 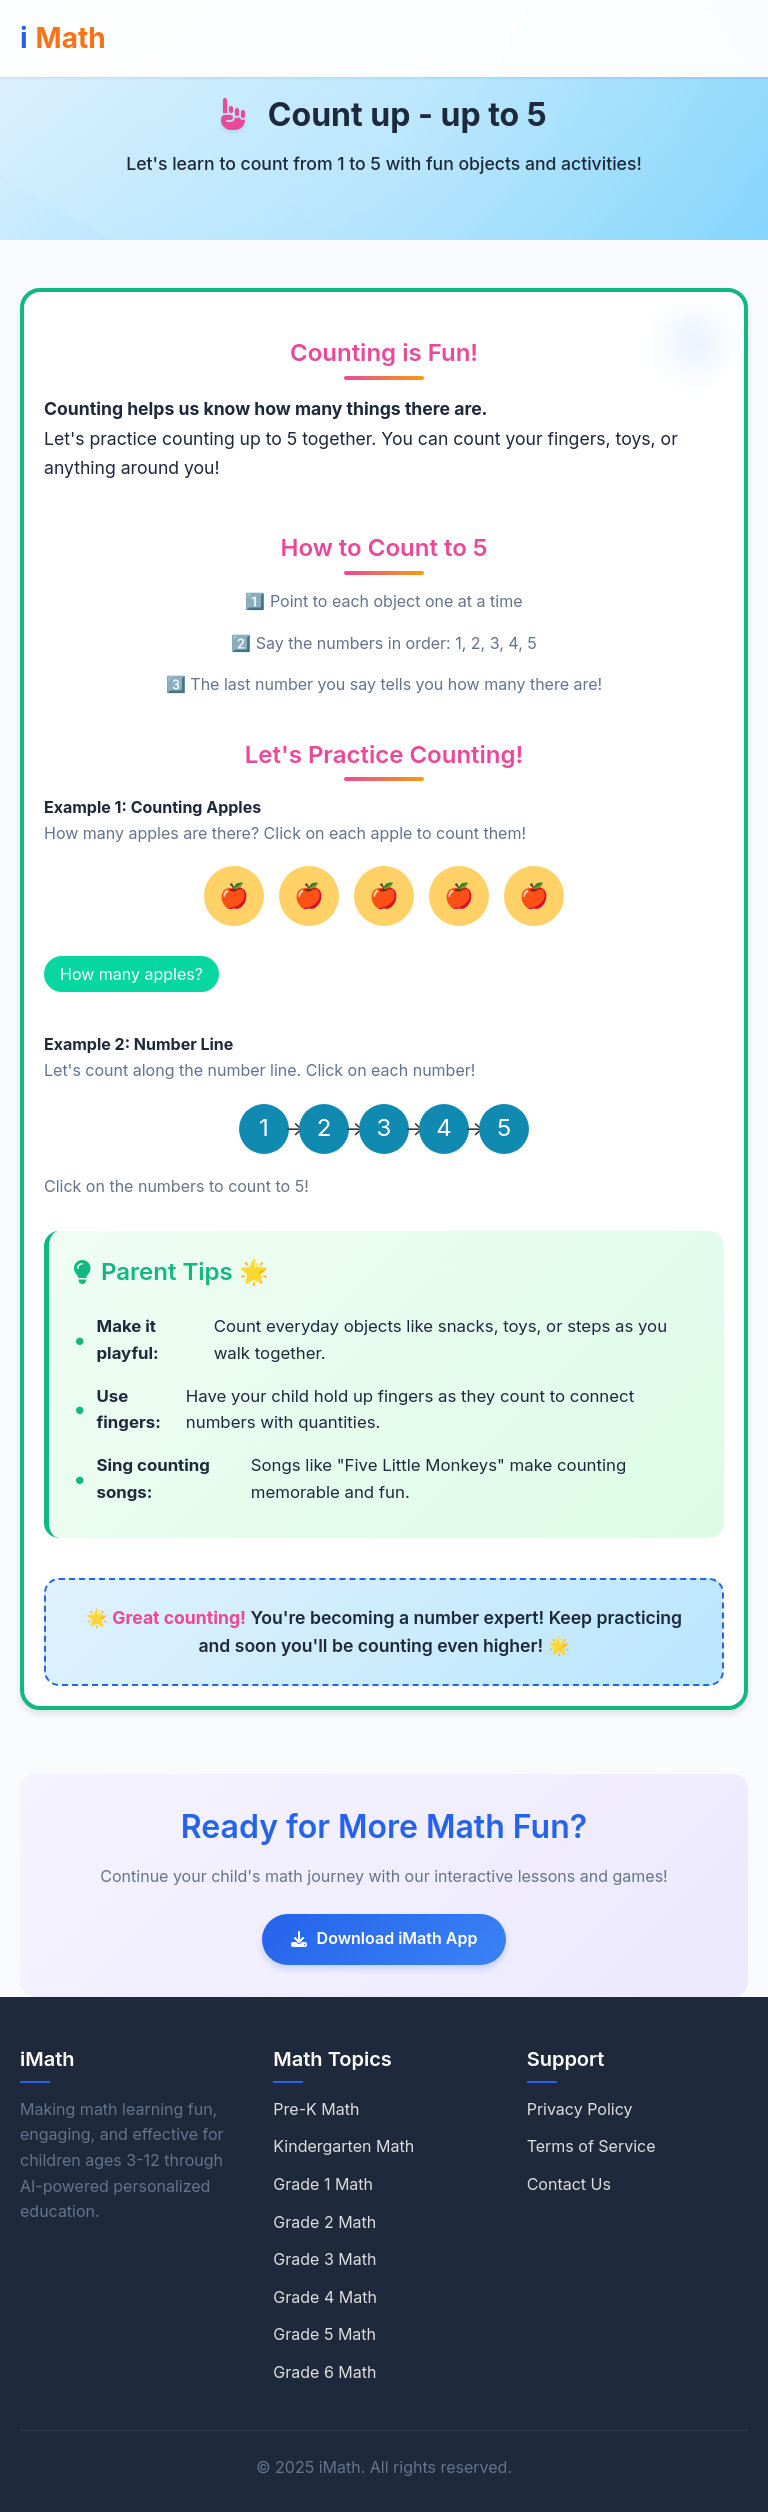 I want to click on Kindergarten Math, so click(x=343, y=2146).